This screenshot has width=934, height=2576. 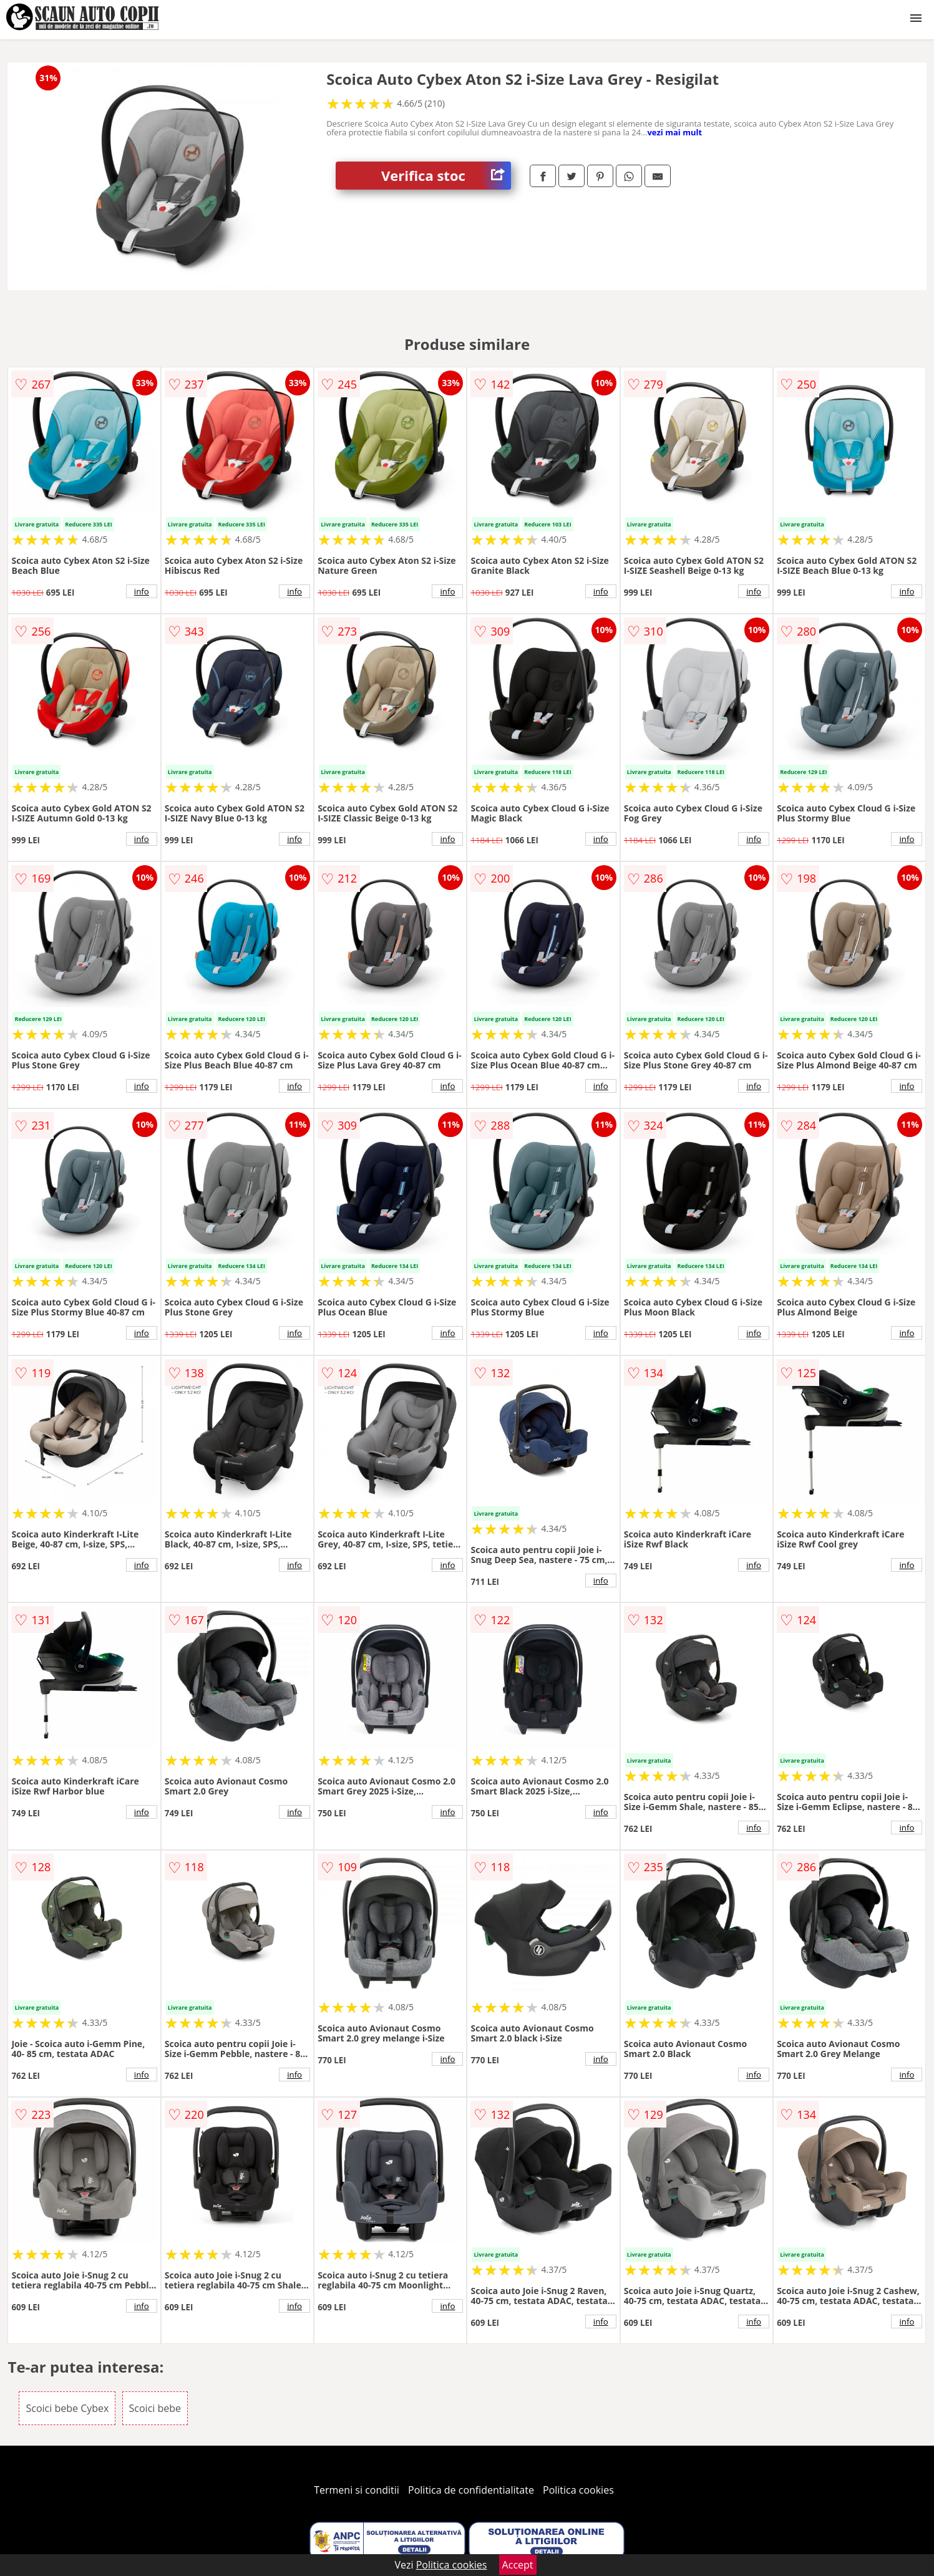 I want to click on Politica de confidentialitate, so click(x=471, y=2490).